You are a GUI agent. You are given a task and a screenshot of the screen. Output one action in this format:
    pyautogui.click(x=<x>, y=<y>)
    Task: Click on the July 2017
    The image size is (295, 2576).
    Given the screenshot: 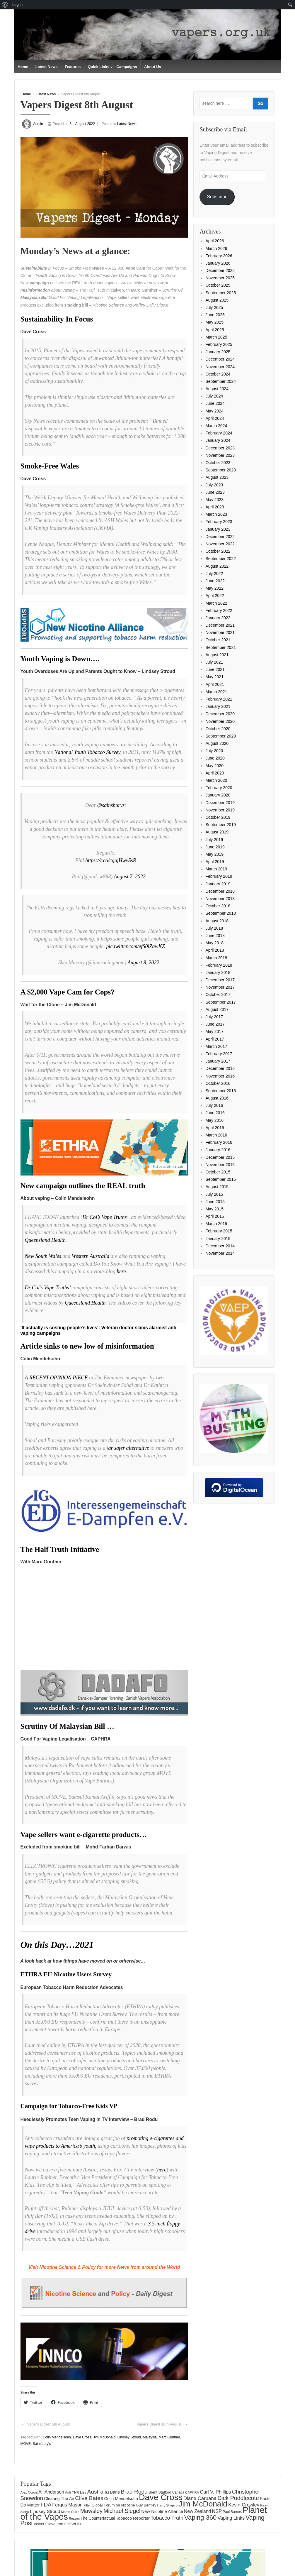 What is the action you would take?
    pyautogui.click(x=214, y=1016)
    